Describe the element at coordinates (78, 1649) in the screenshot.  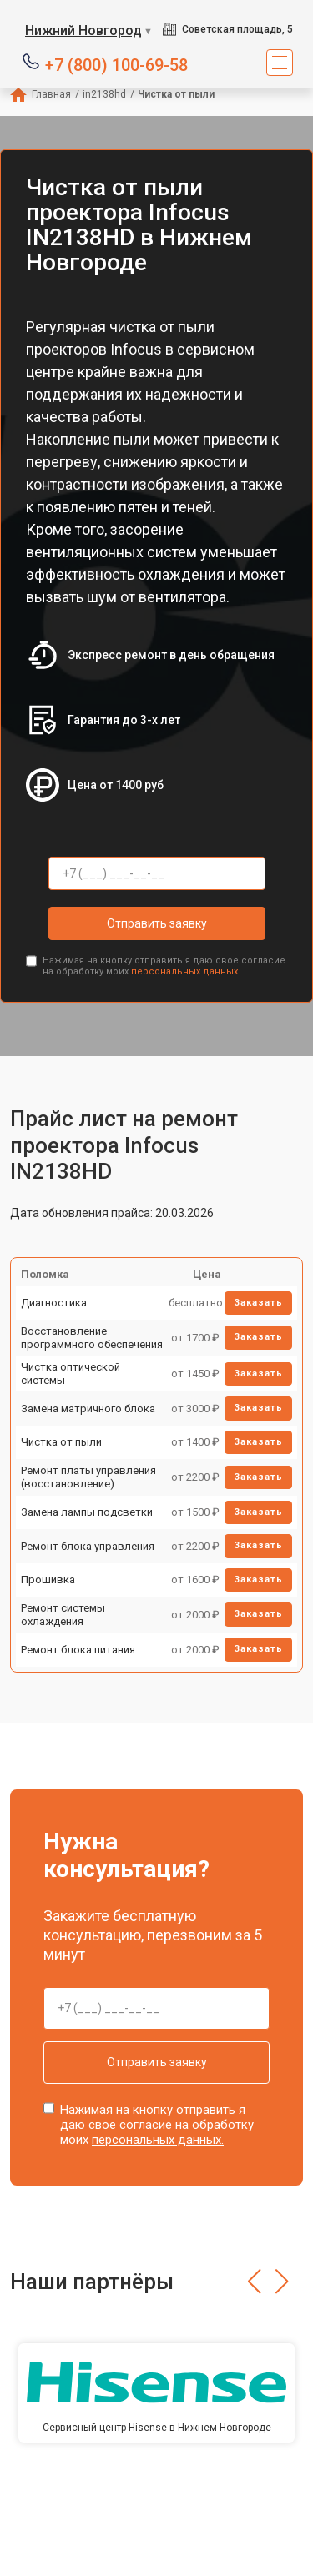
I see `Ремонт блока питания` at that location.